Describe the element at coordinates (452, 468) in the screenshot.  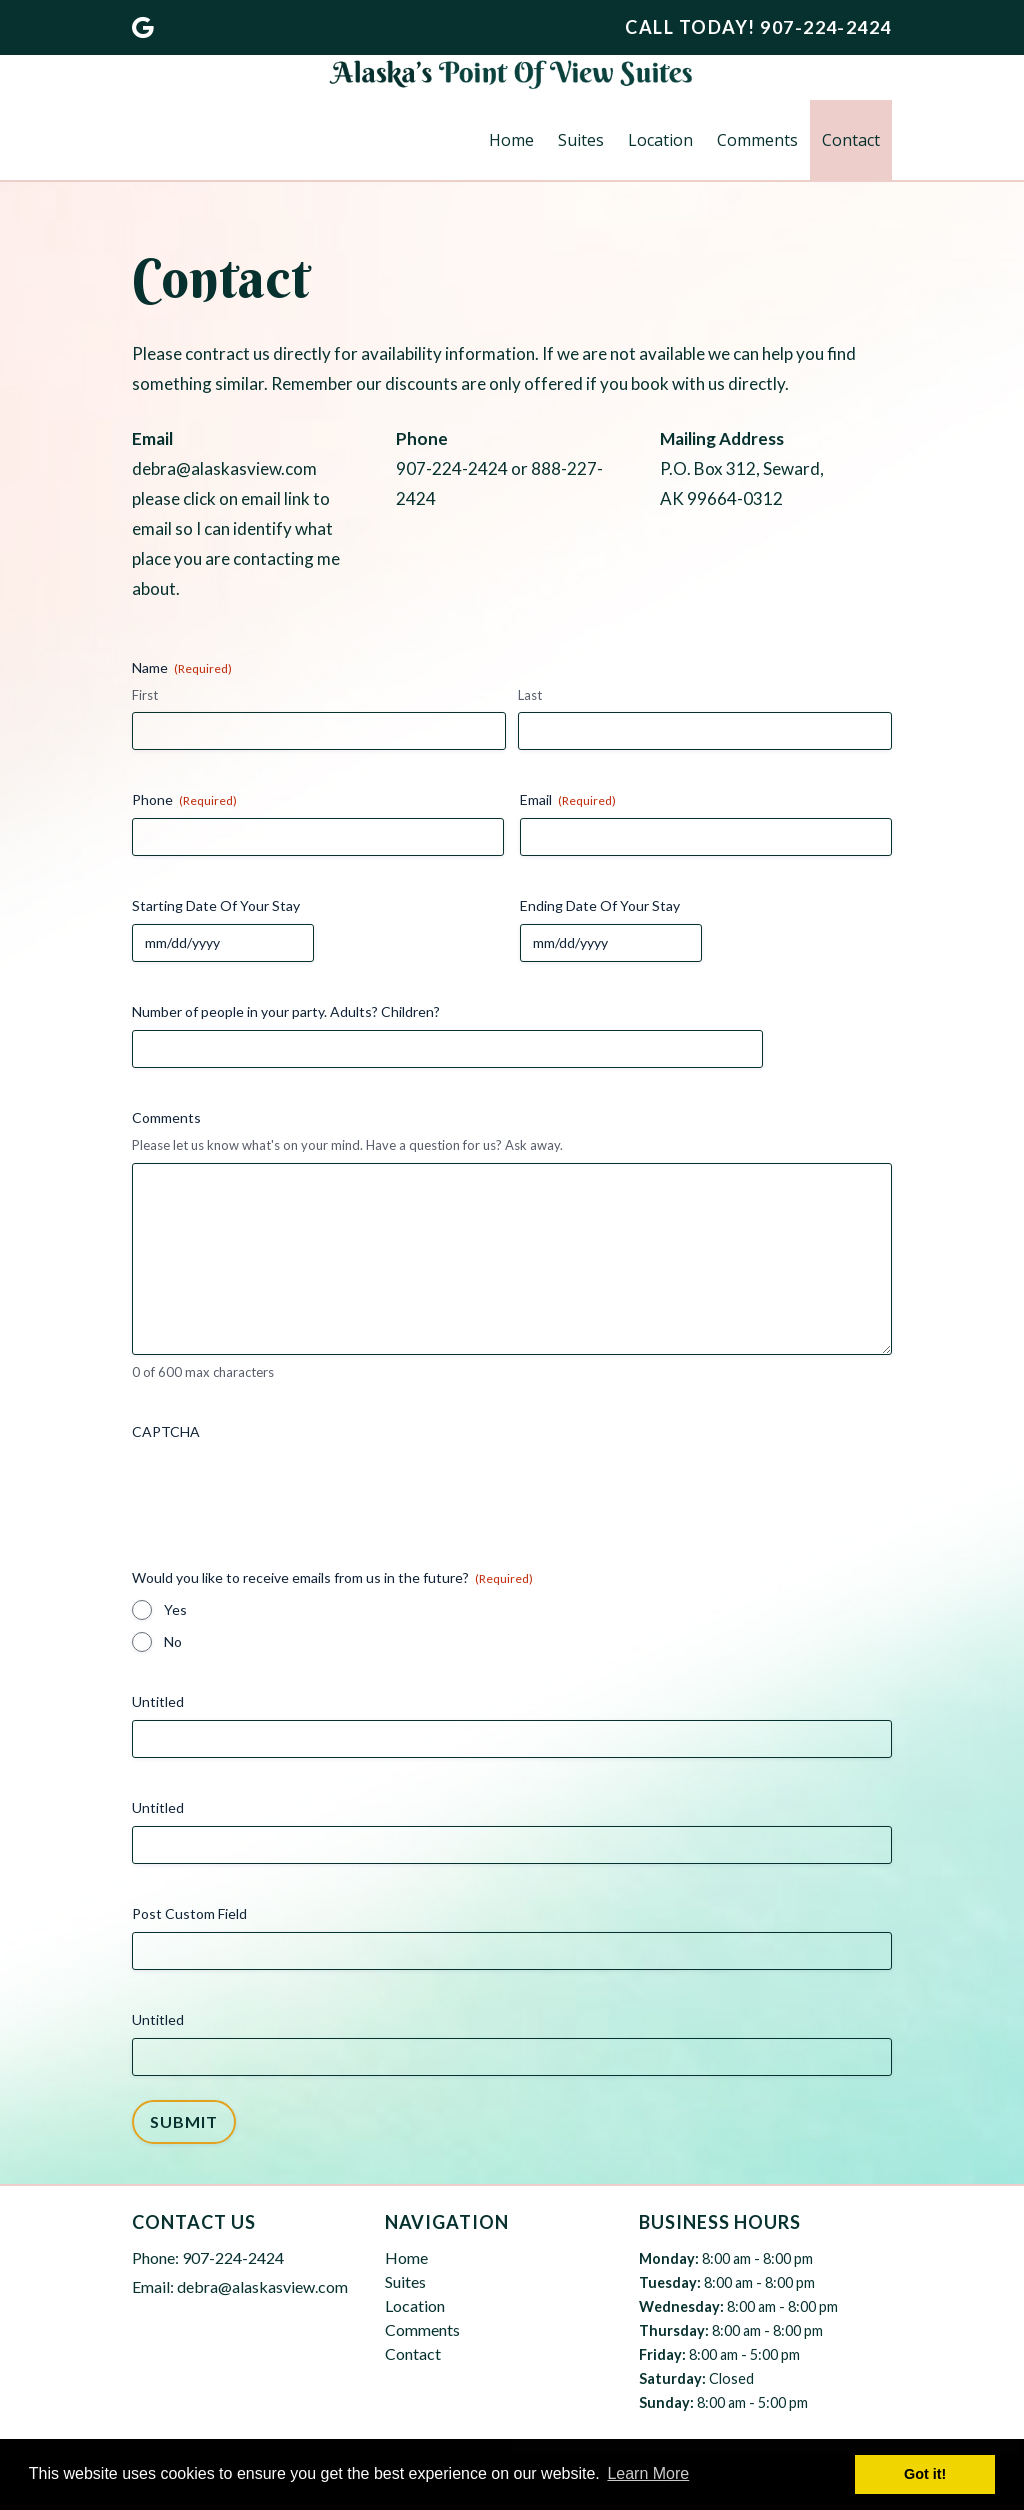
I see `907-224-2424` at that location.